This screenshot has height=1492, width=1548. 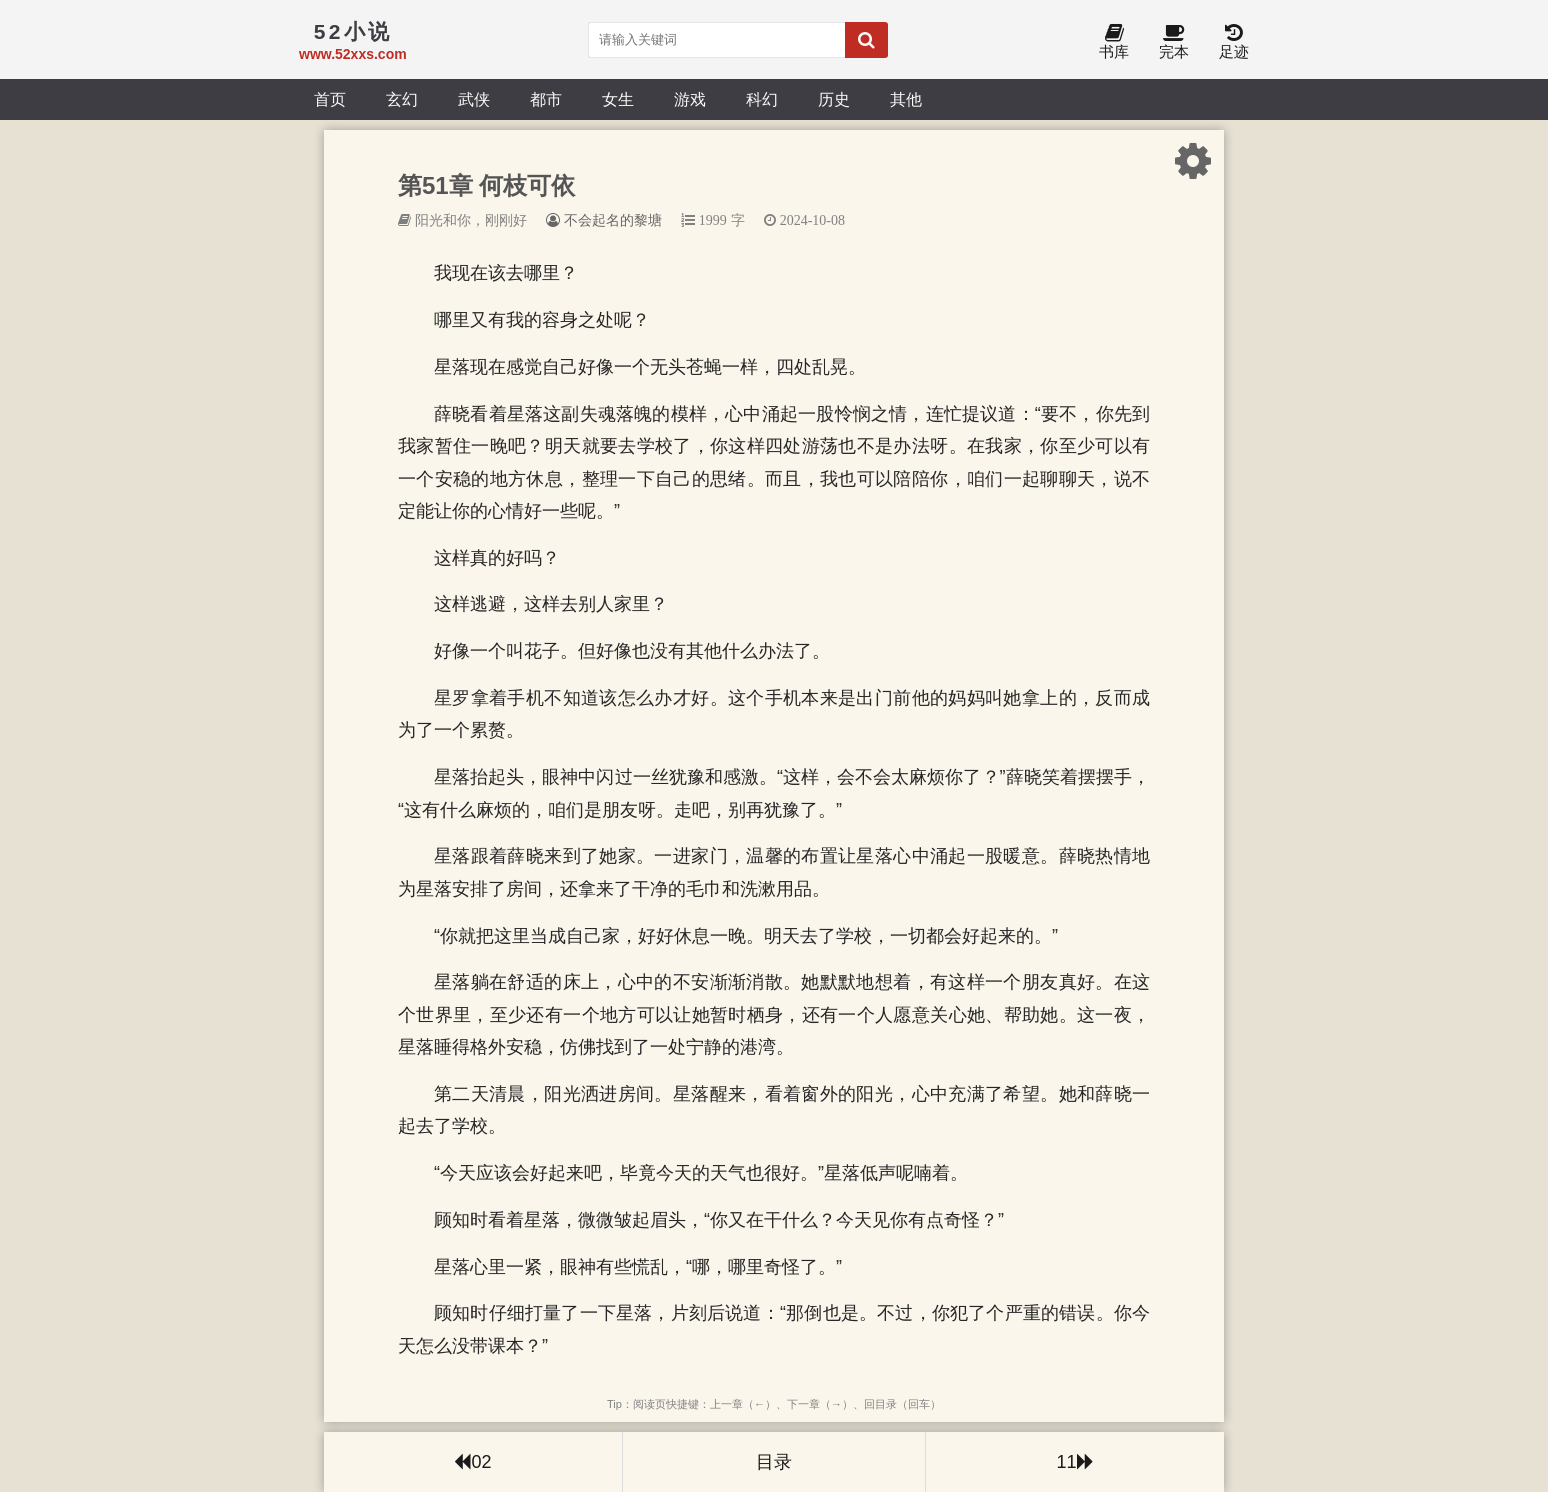 I want to click on 女生, so click(x=618, y=99).